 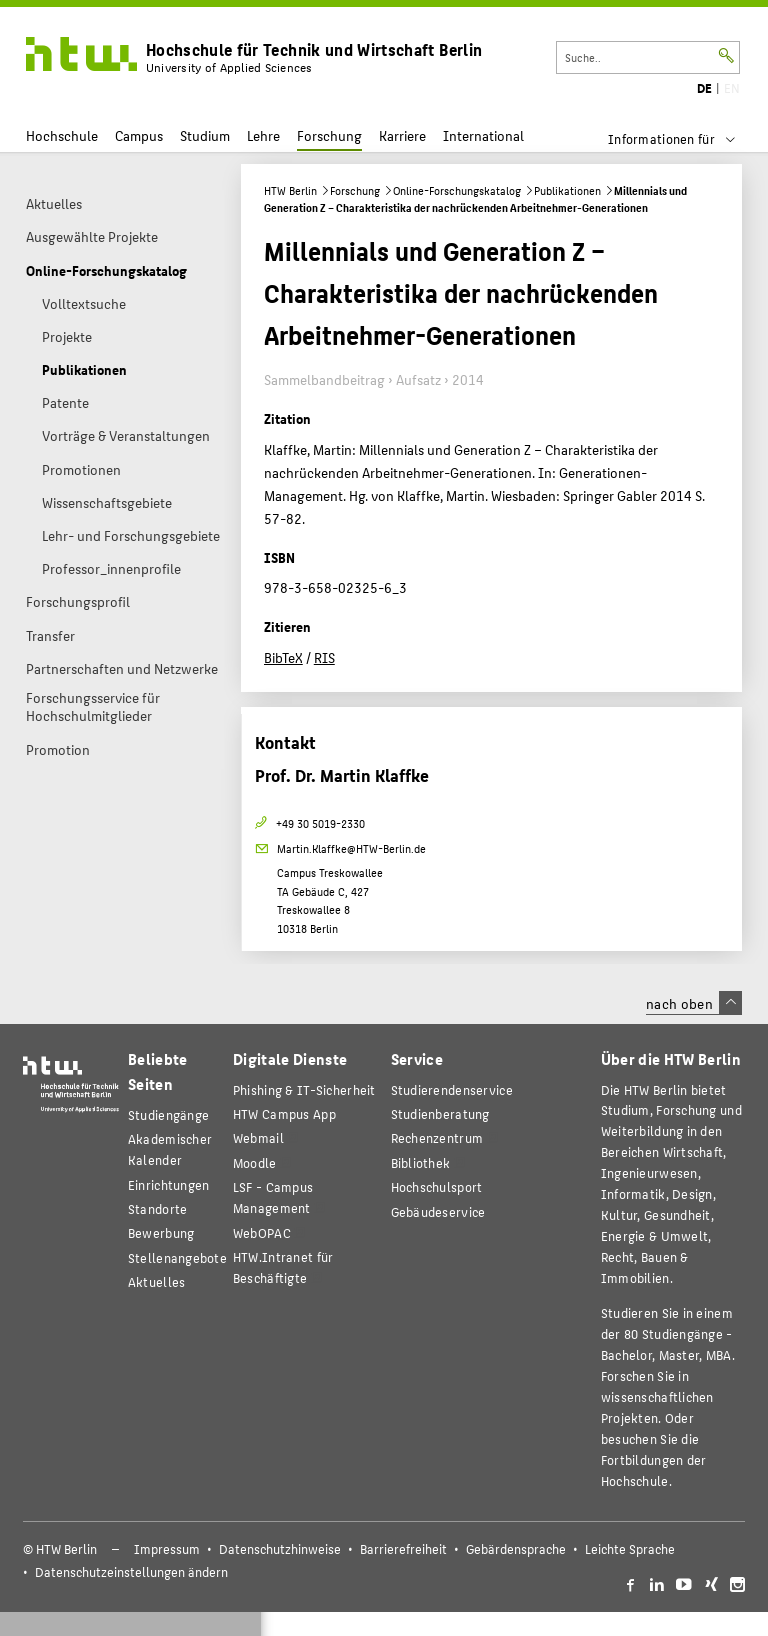 I want to click on Einrichtungen, so click(x=169, y=1184).